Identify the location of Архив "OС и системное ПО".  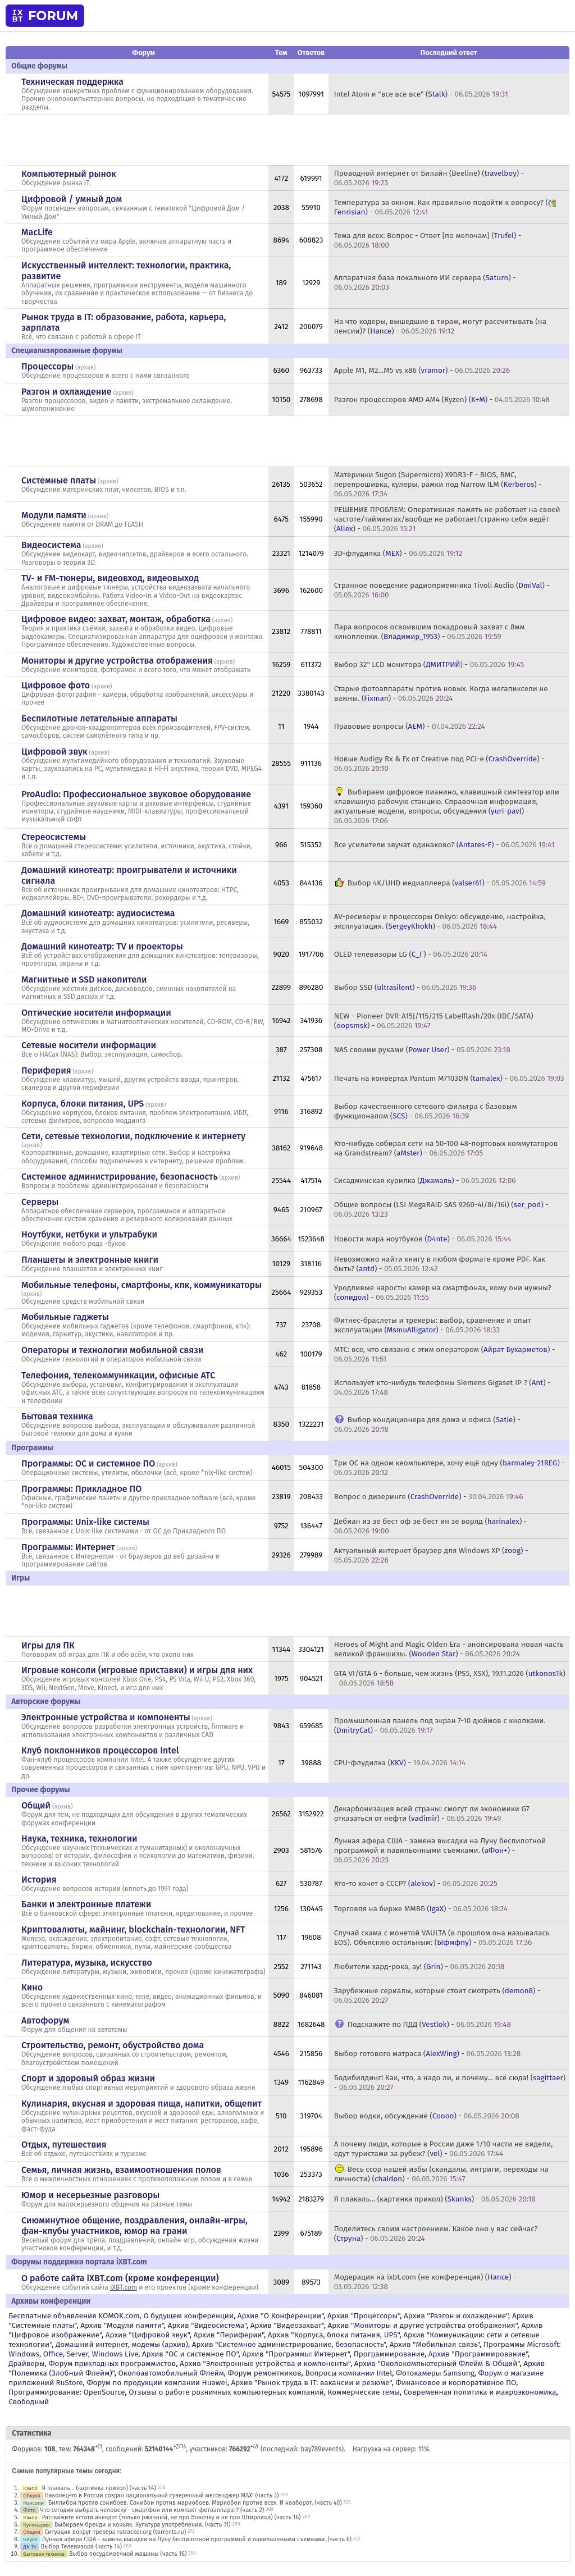
(190, 2354).